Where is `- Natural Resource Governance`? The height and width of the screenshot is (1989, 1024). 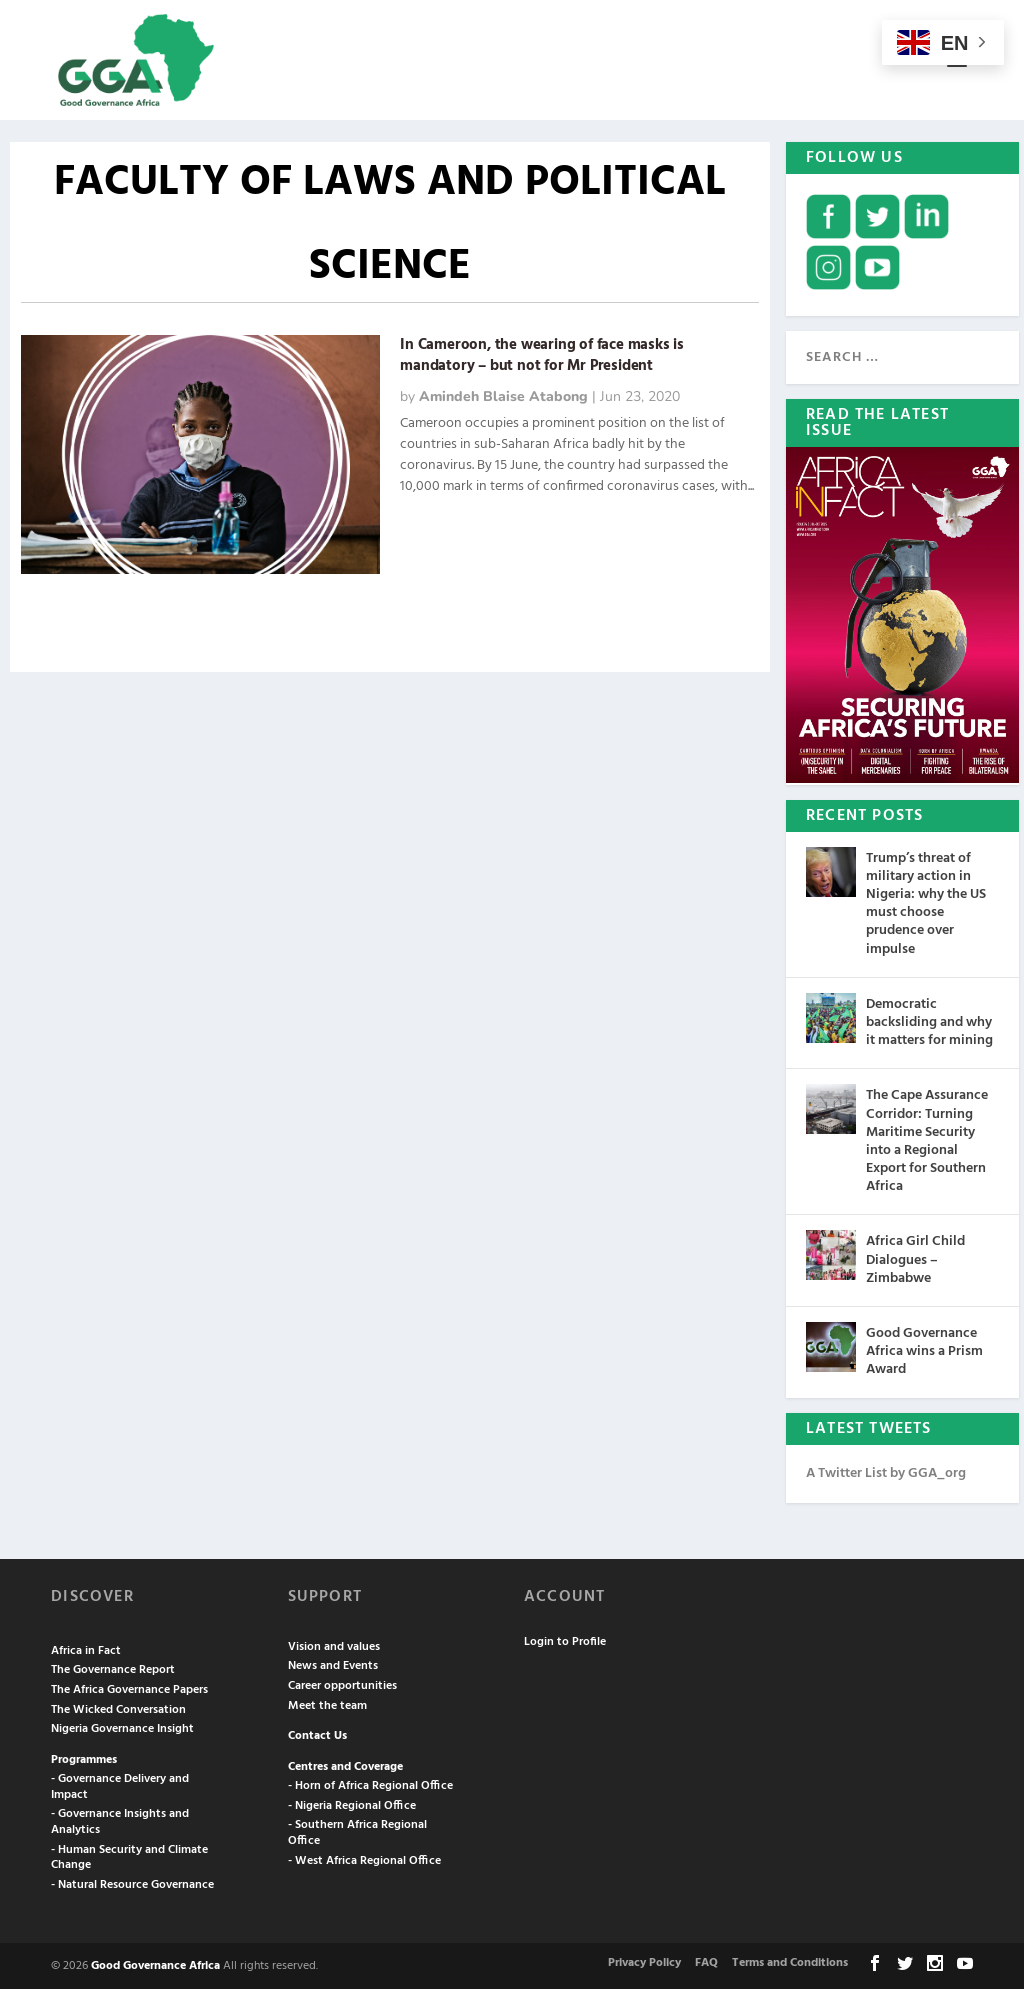 - Natural Resource Governance is located at coordinates (132, 1883).